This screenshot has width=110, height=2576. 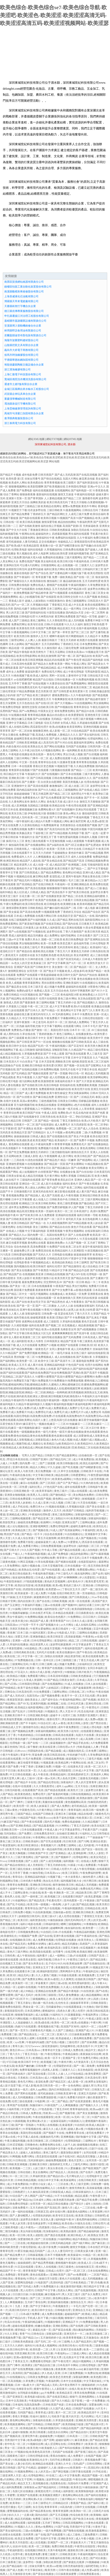 I want to click on 国产精品不卡在线, so click(x=26, y=1782).